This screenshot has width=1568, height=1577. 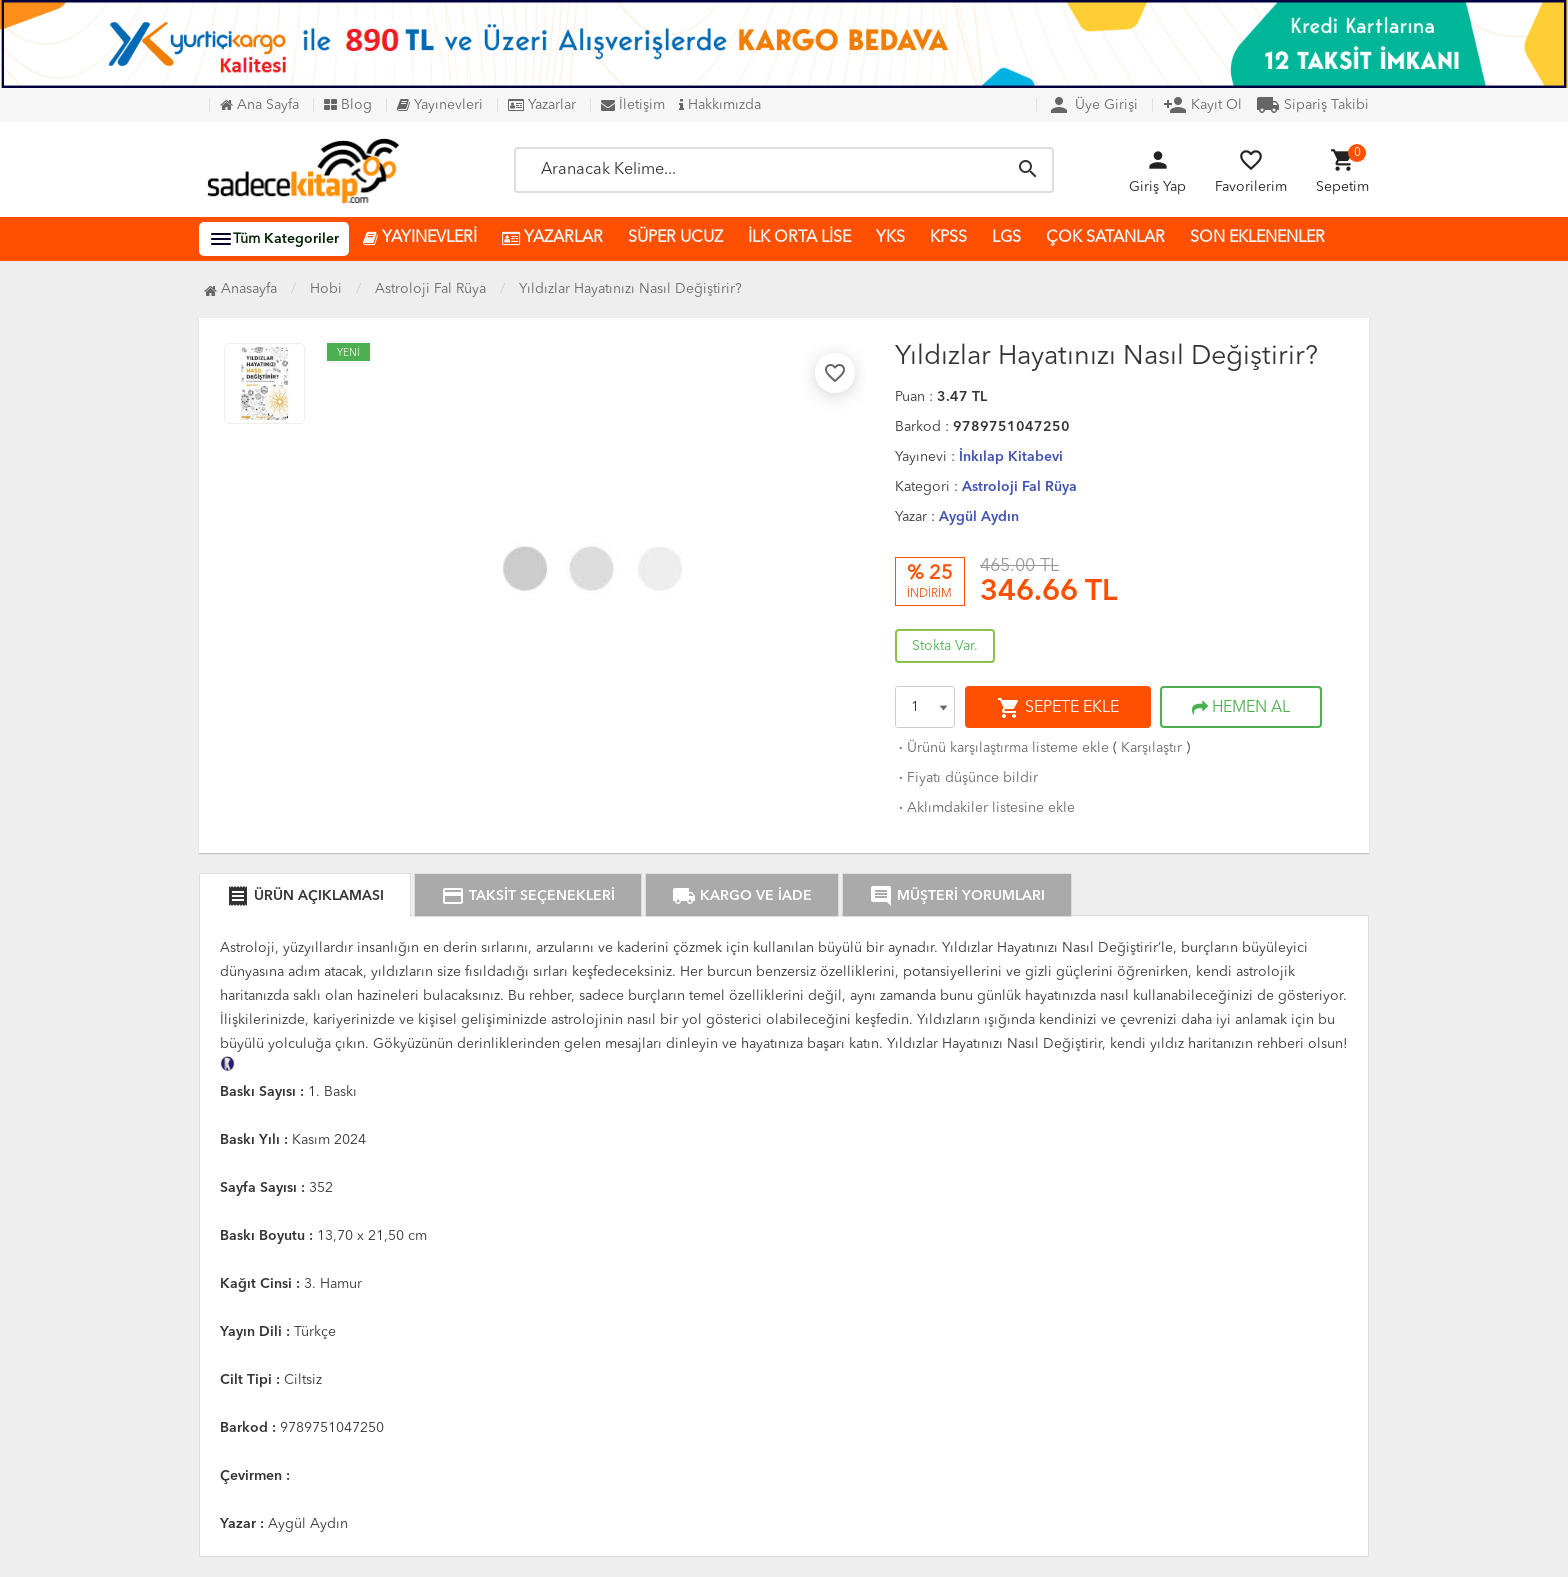 What do you see at coordinates (742, 896) in the screenshot?
I see `KARGO VE İADE` at bounding box center [742, 896].